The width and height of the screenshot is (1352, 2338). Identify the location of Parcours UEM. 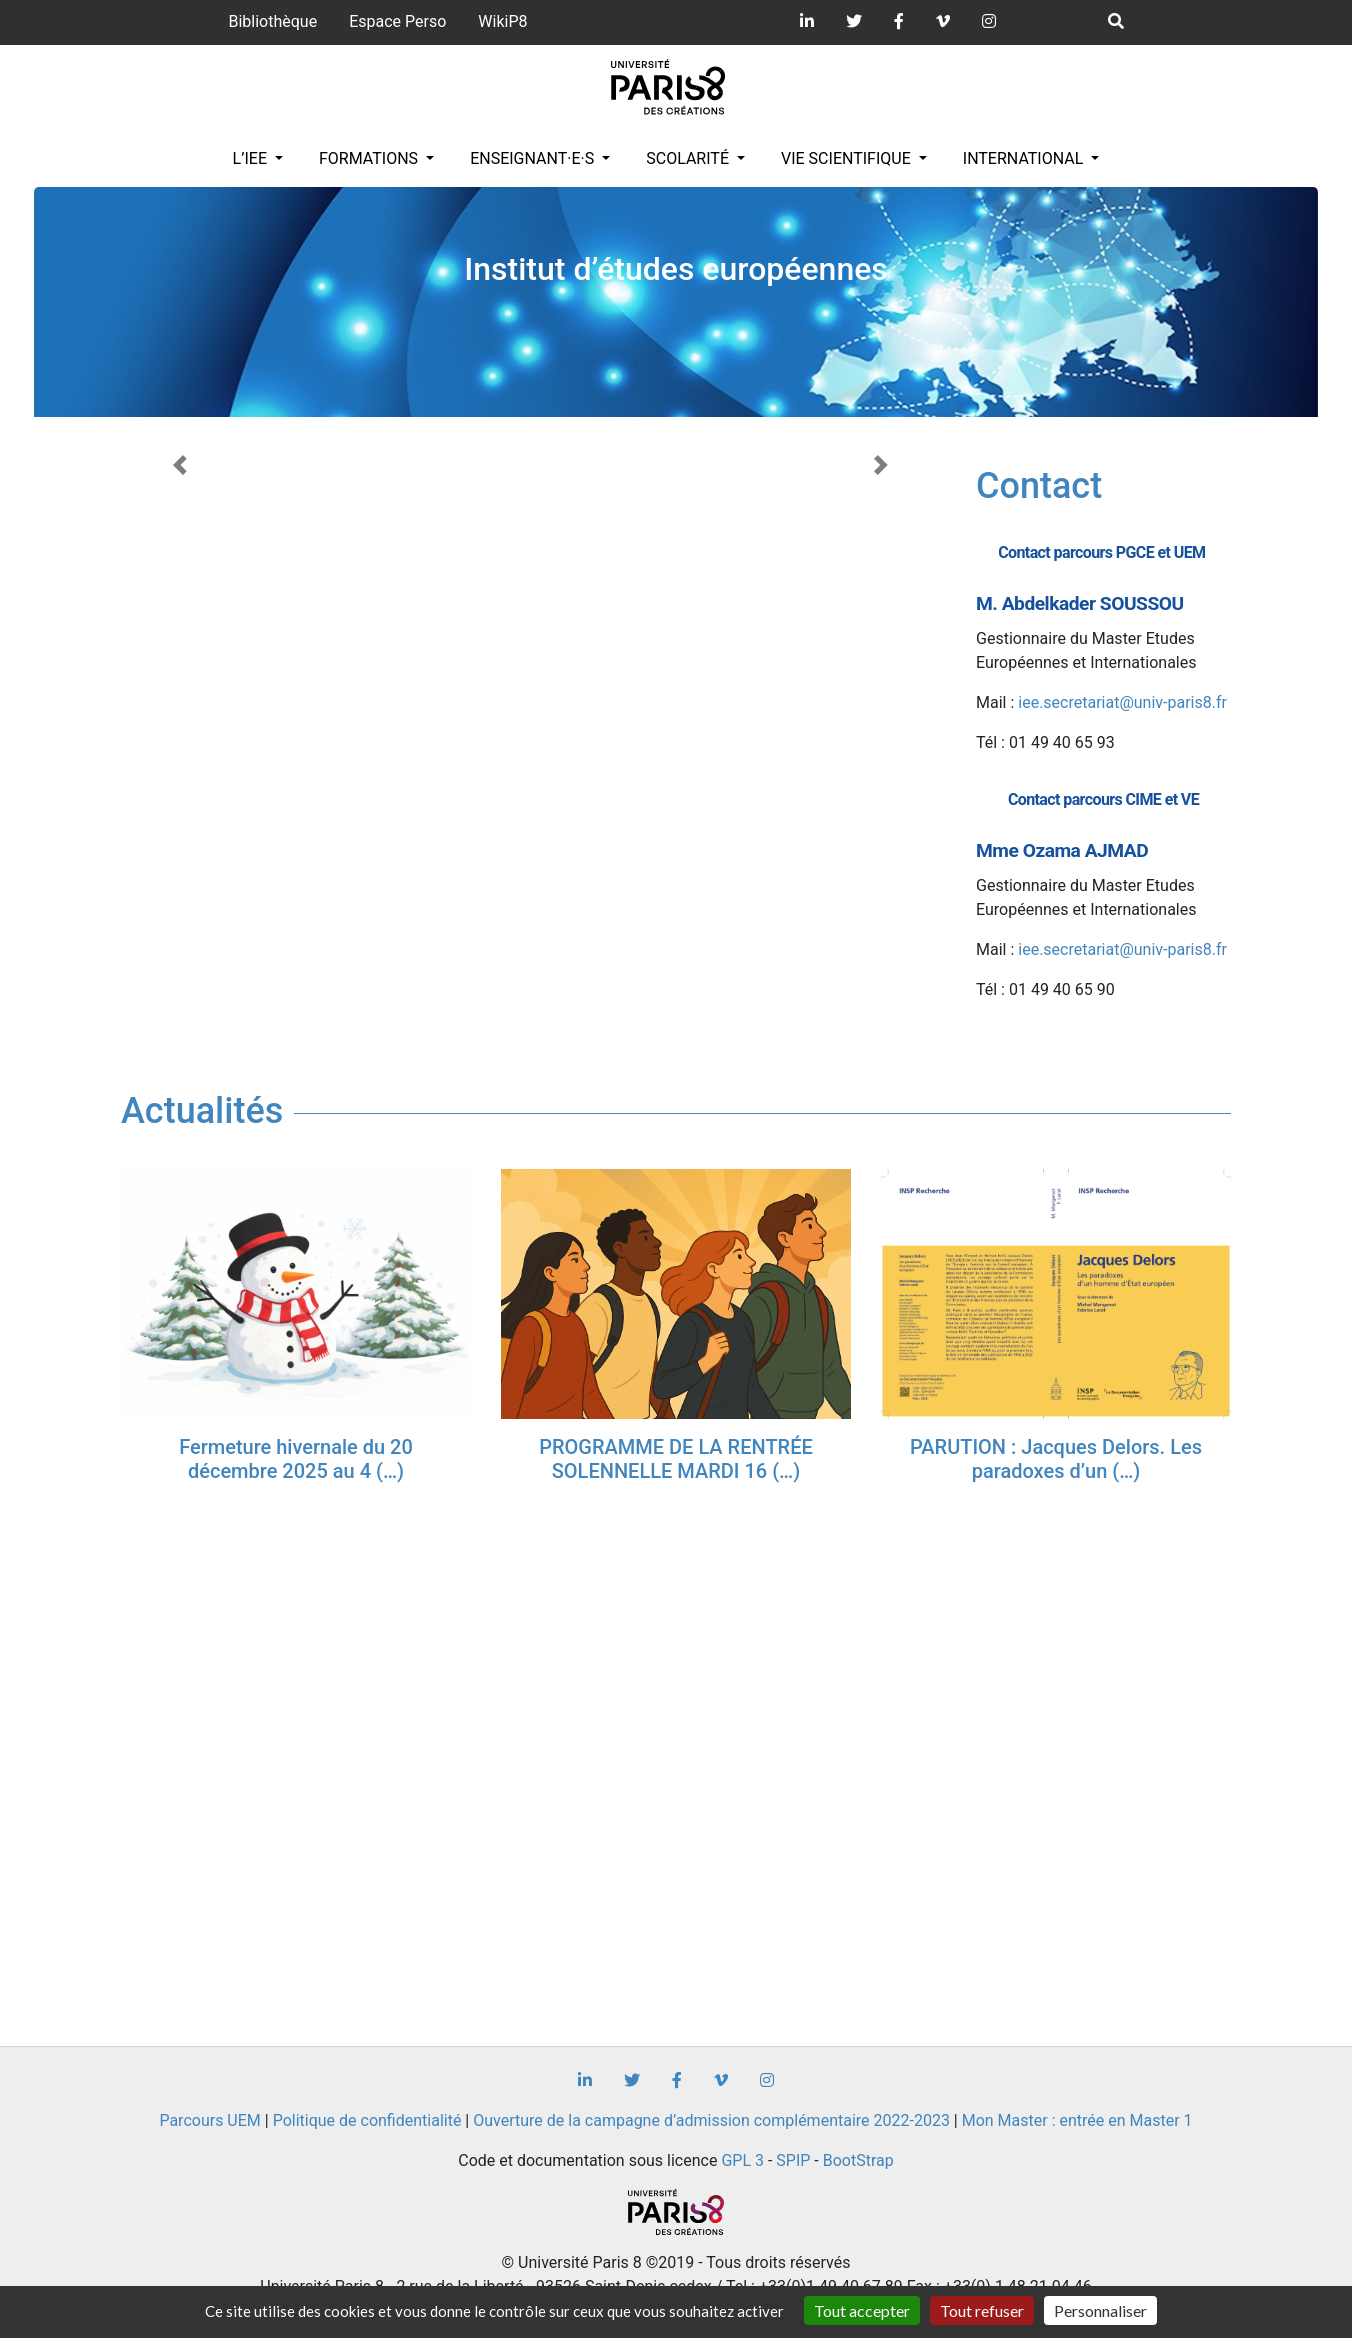
(209, 2120).